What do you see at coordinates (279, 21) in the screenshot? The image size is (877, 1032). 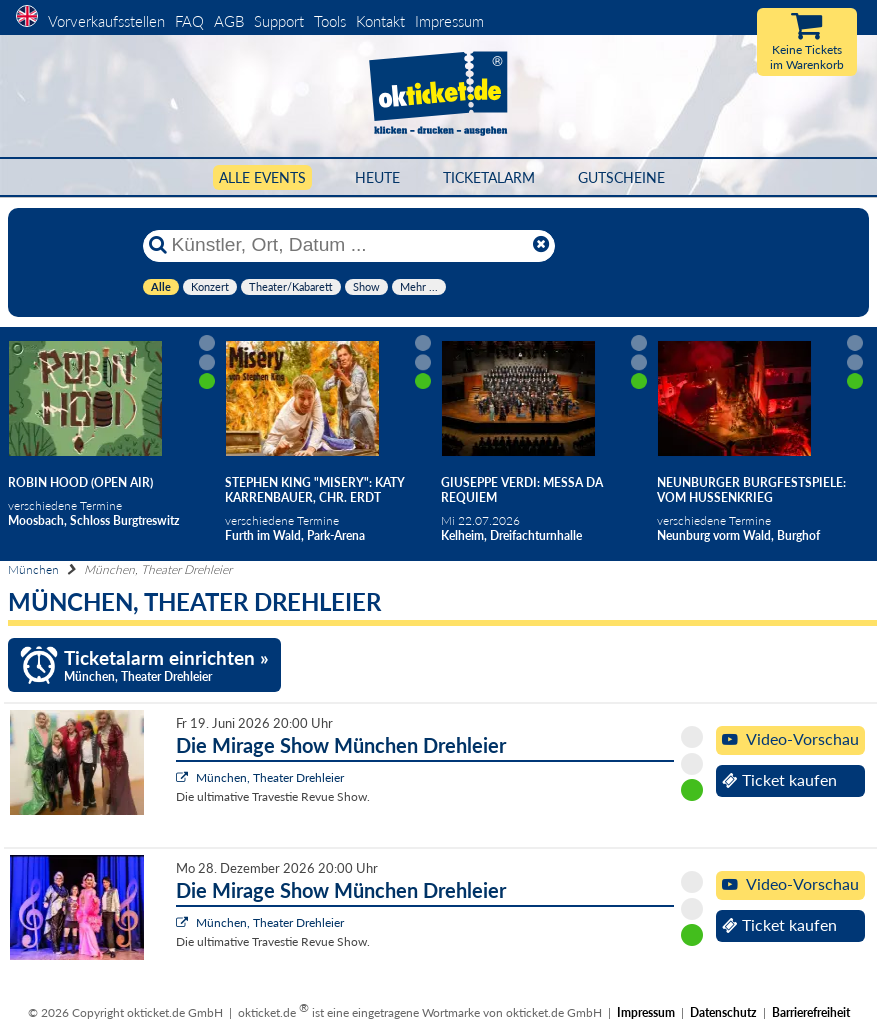 I see `Support` at bounding box center [279, 21].